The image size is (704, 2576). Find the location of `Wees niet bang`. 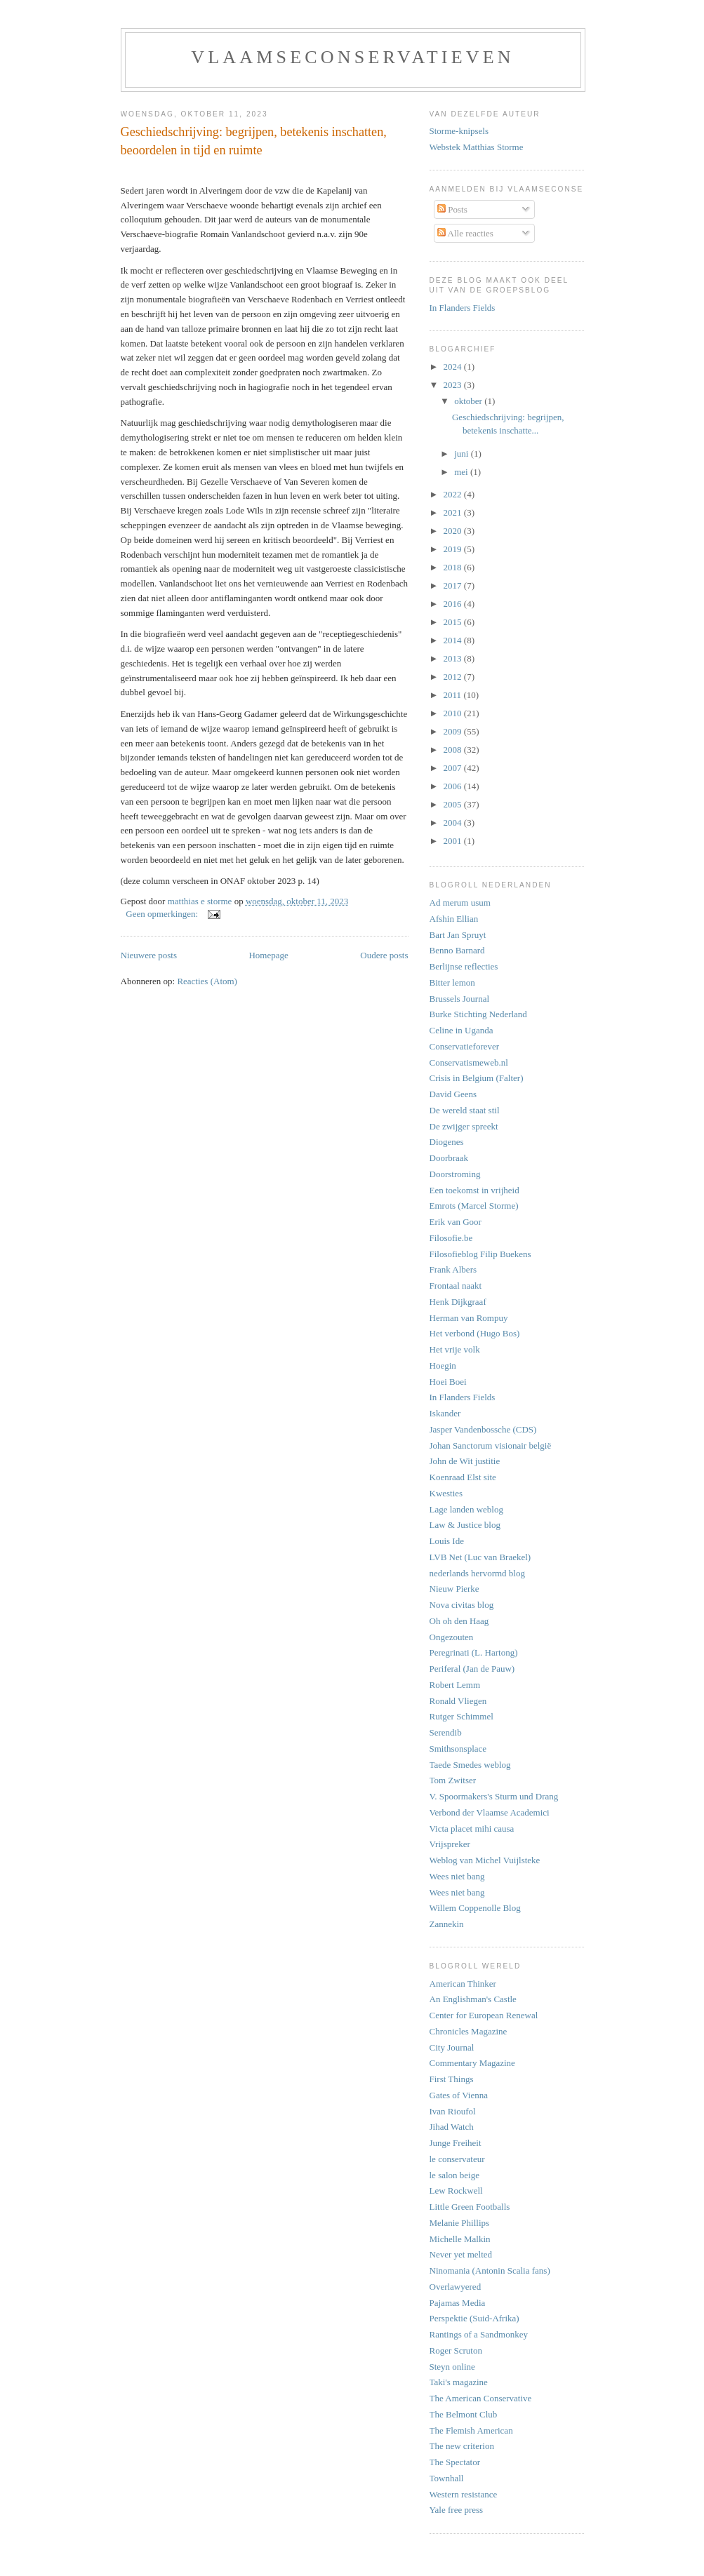

Wees niet bang is located at coordinates (457, 1876).